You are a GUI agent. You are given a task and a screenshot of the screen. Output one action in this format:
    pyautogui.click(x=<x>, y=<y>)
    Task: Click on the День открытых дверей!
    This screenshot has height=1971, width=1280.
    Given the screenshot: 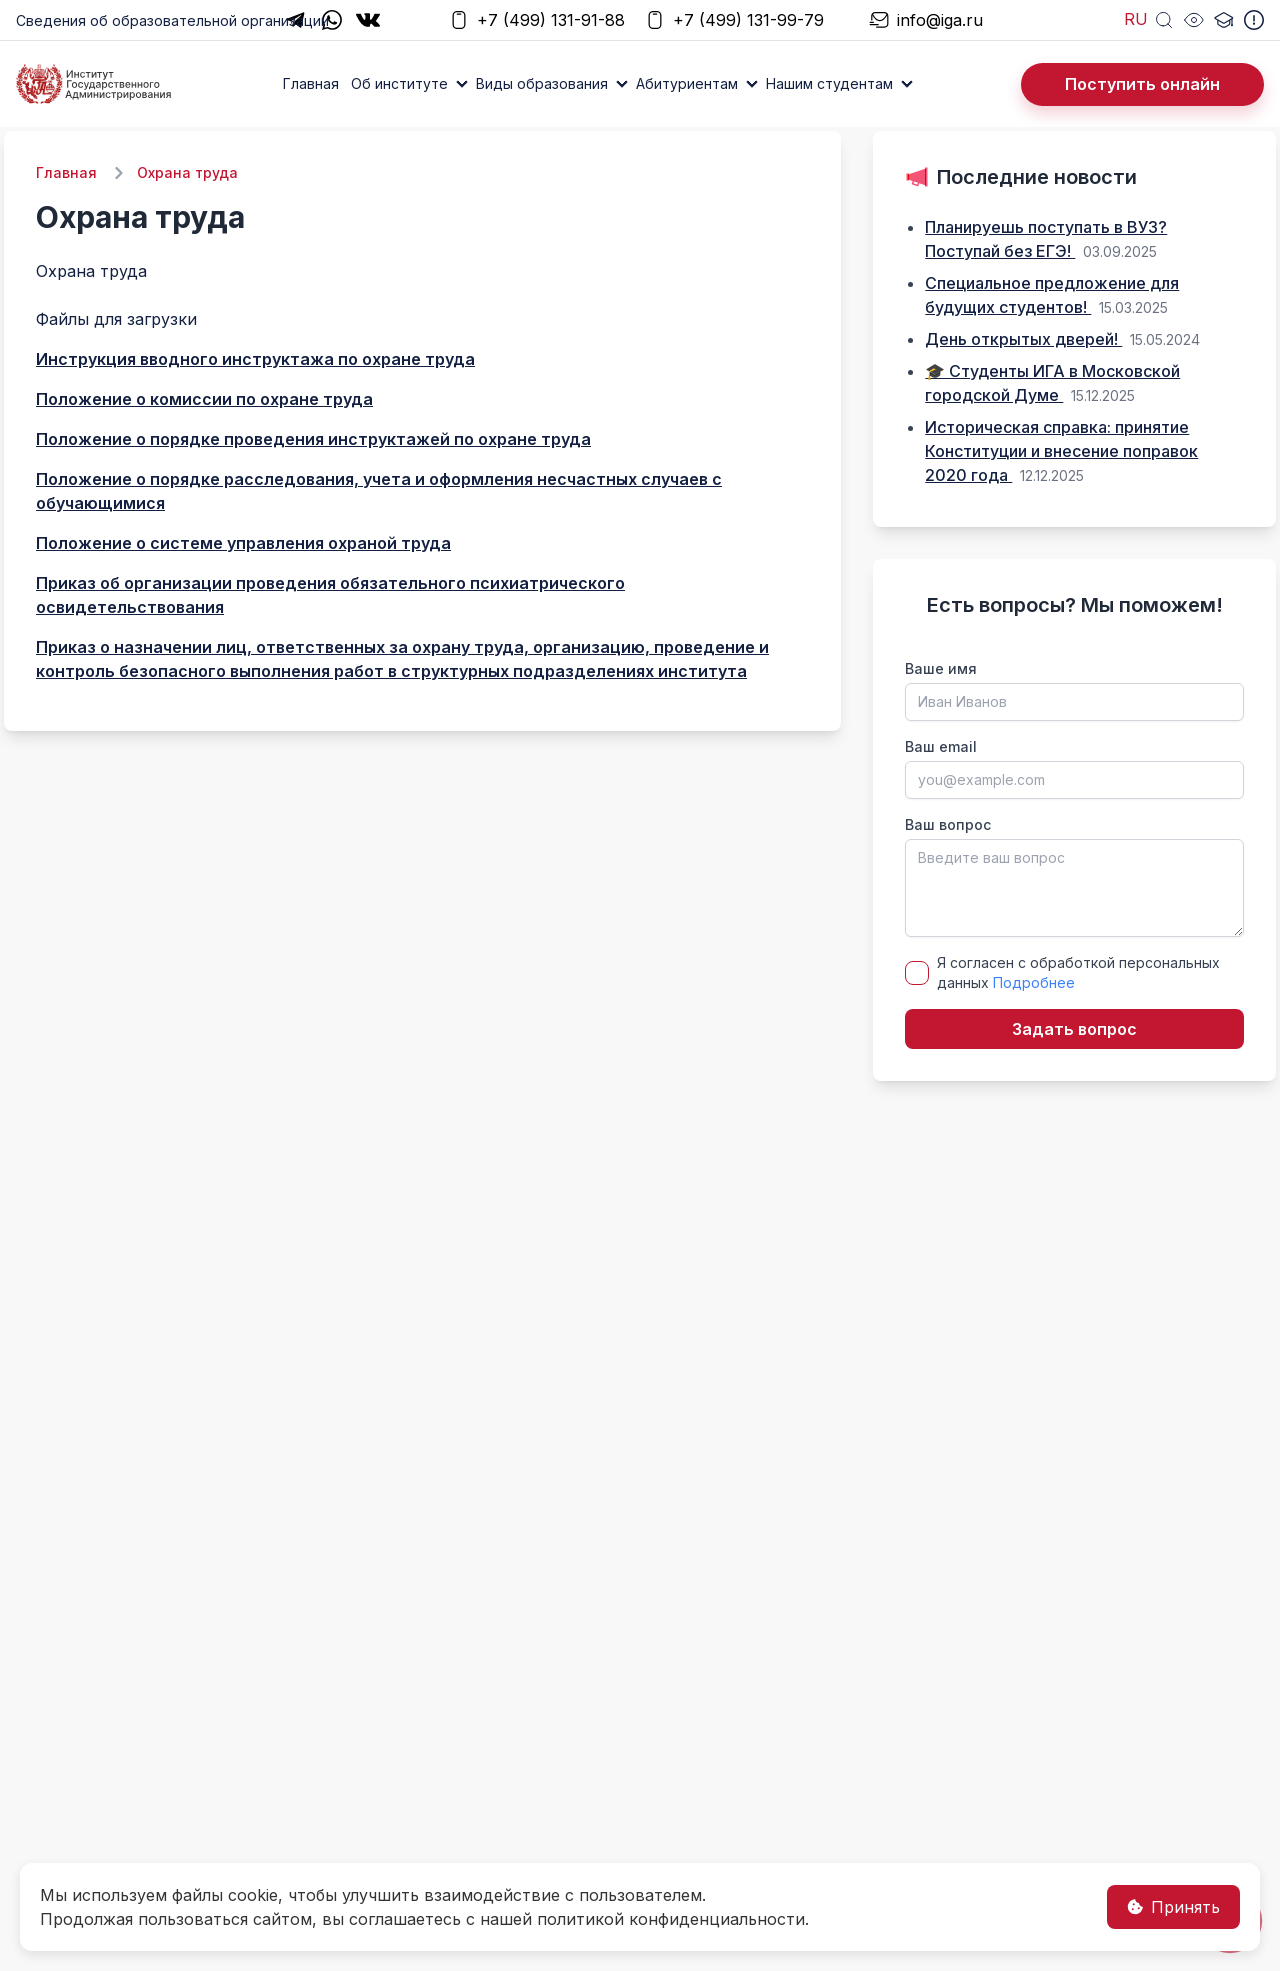 What is the action you would take?
    pyautogui.click(x=1023, y=339)
    